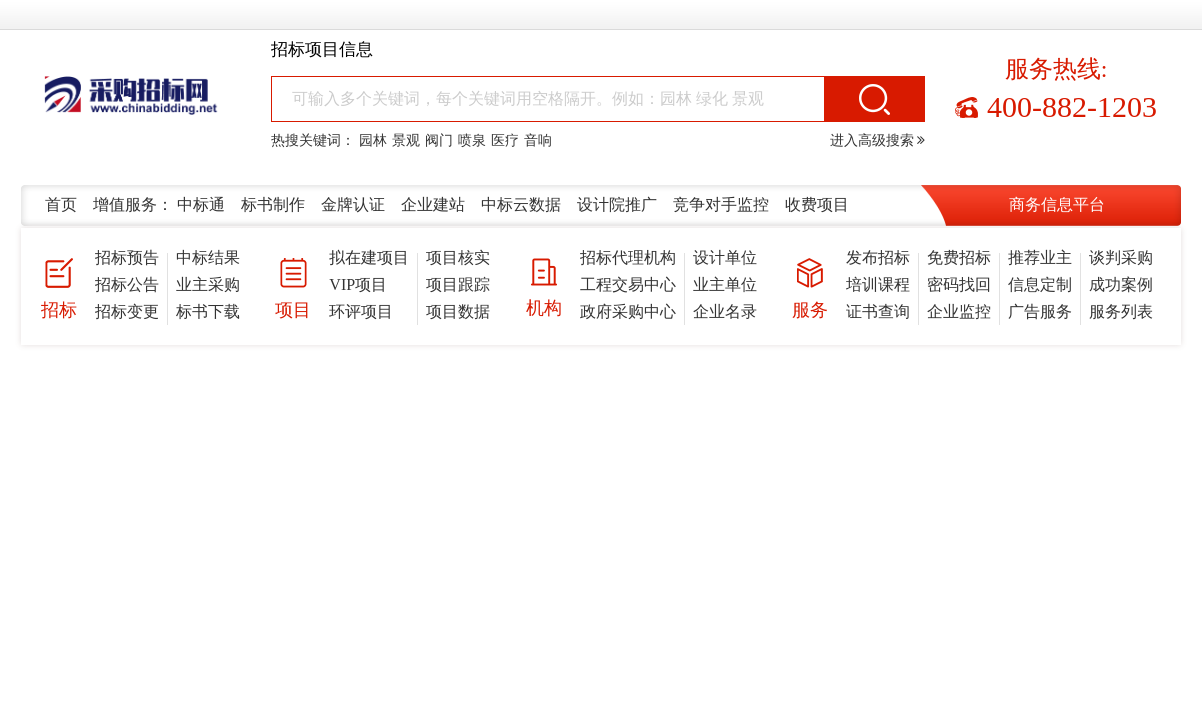 The width and height of the screenshot is (1202, 720). What do you see at coordinates (878, 140) in the screenshot?
I see `进入高级搜索` at bounding box center [878, 140].